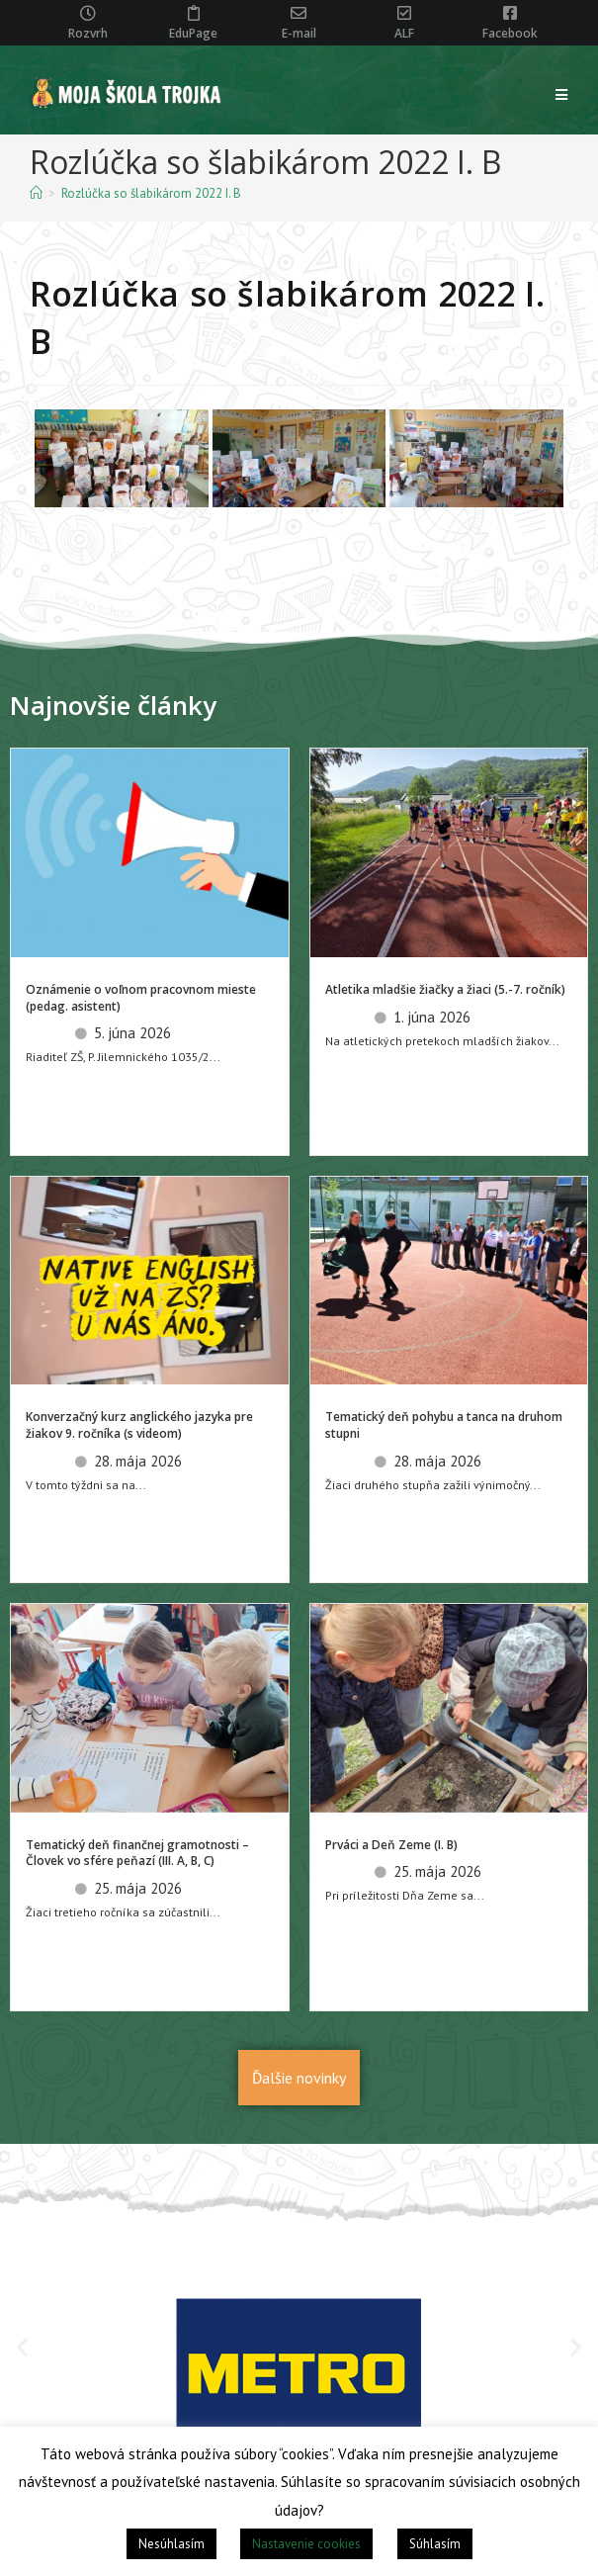  What do you see at coordinates (391, 1844) in the screenshot?
I see `Prváci a Deň Zeme (I. B)` at bounding box center [391, 1844].